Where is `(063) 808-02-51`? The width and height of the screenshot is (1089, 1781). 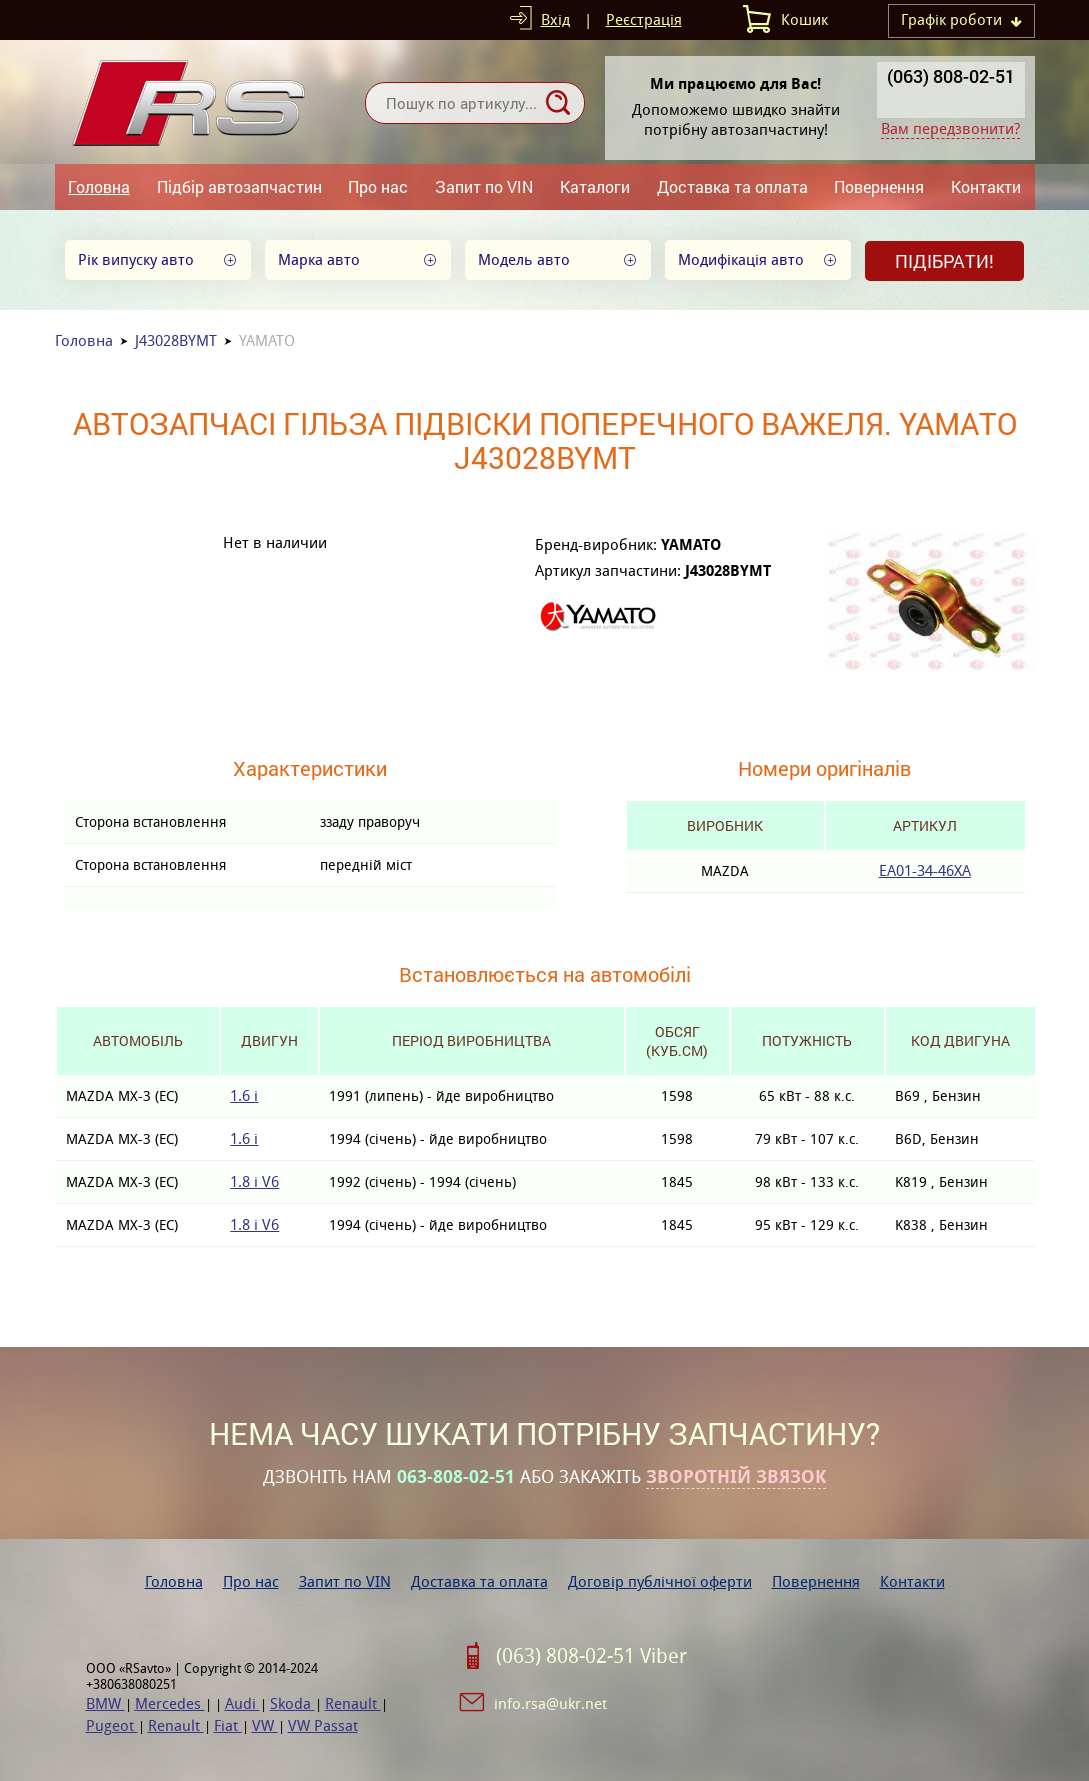
(063) 808-02-51 is located at coordinates (951, 76).